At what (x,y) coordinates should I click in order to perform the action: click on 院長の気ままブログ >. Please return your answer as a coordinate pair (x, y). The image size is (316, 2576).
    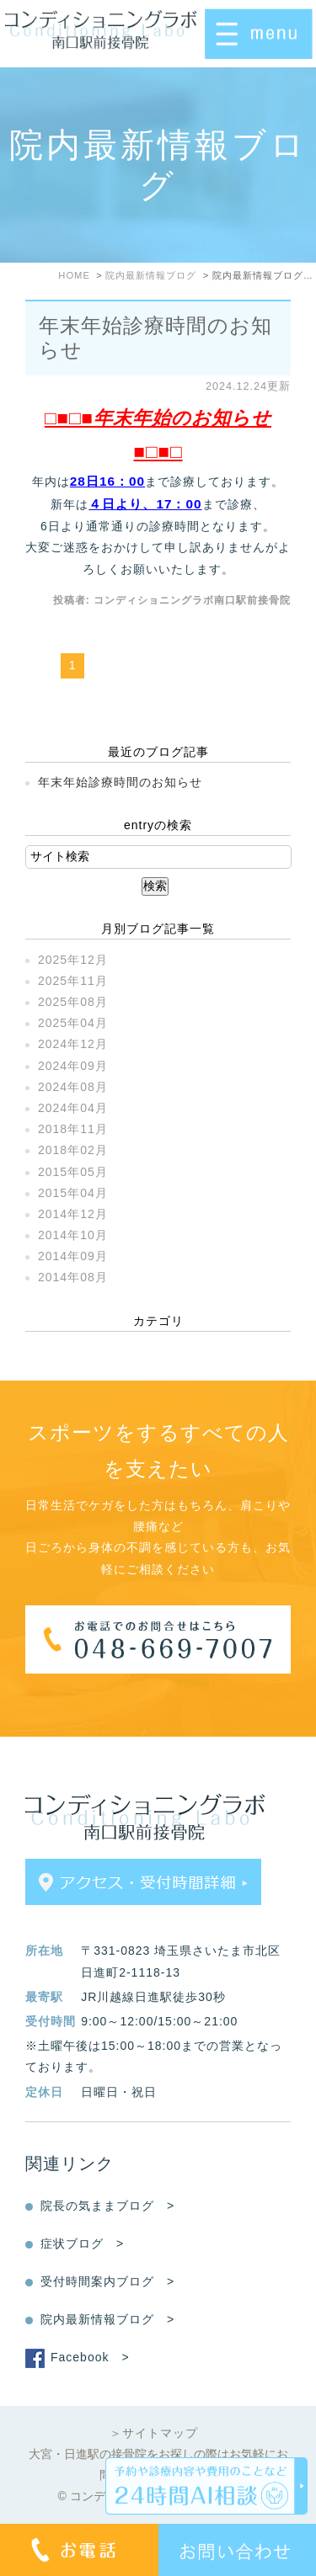
    Looking at the image, I should click on (107, 2205).